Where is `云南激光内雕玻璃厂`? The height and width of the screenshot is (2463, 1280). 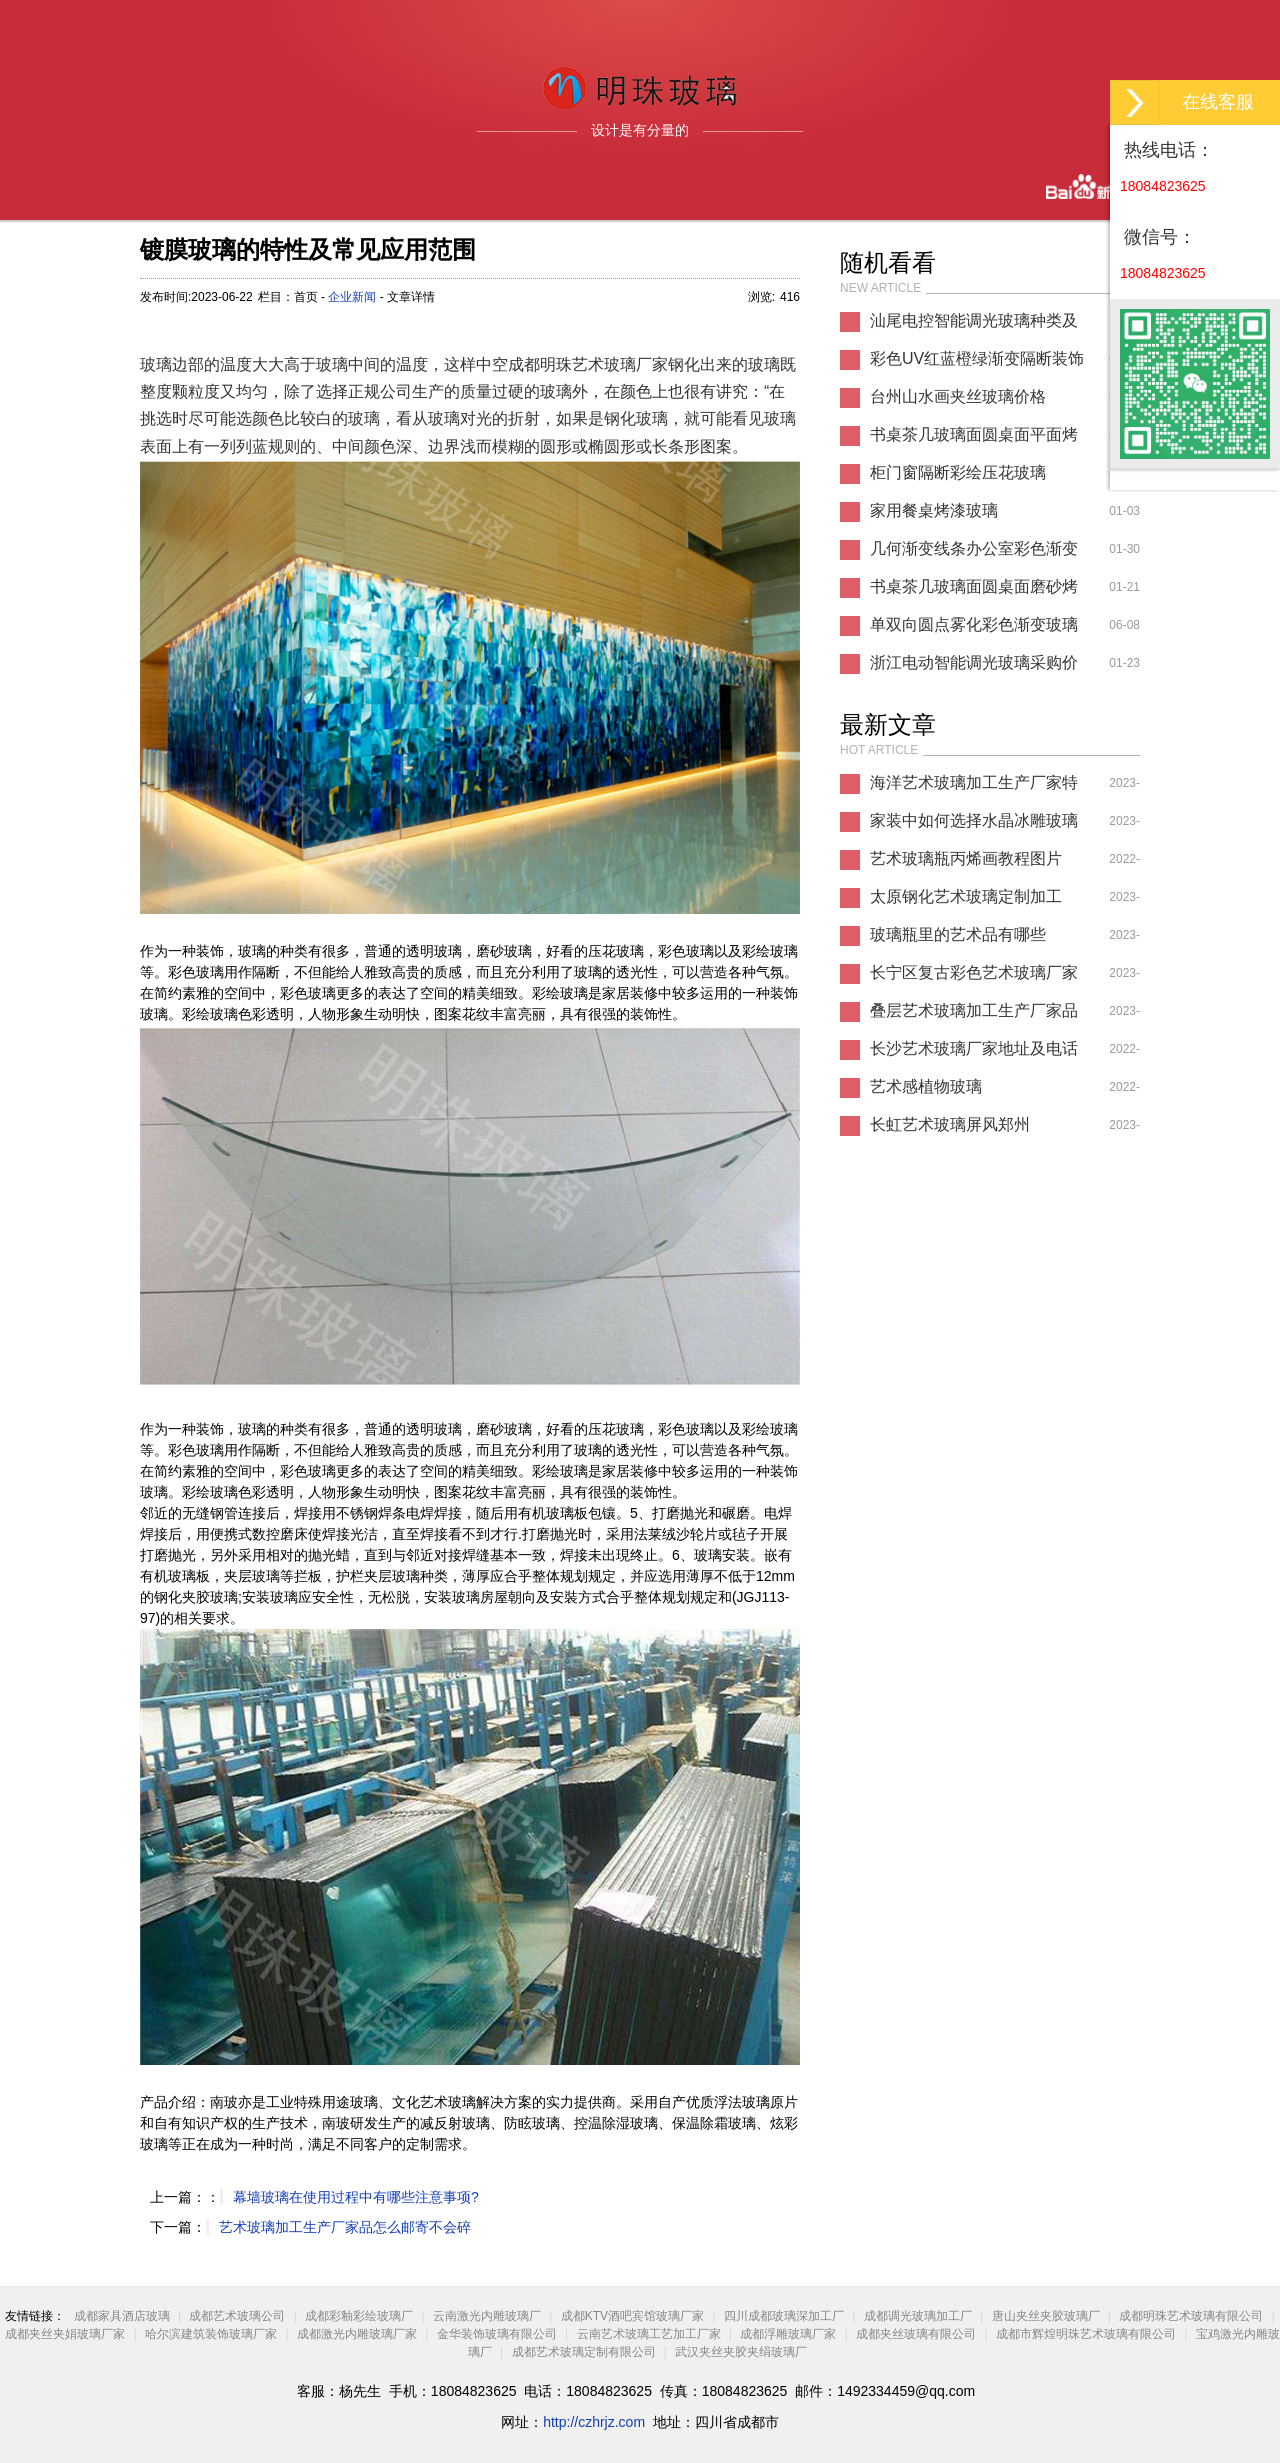
云南激光内雕玻璃厂 is located at coordinates (487, 2316).